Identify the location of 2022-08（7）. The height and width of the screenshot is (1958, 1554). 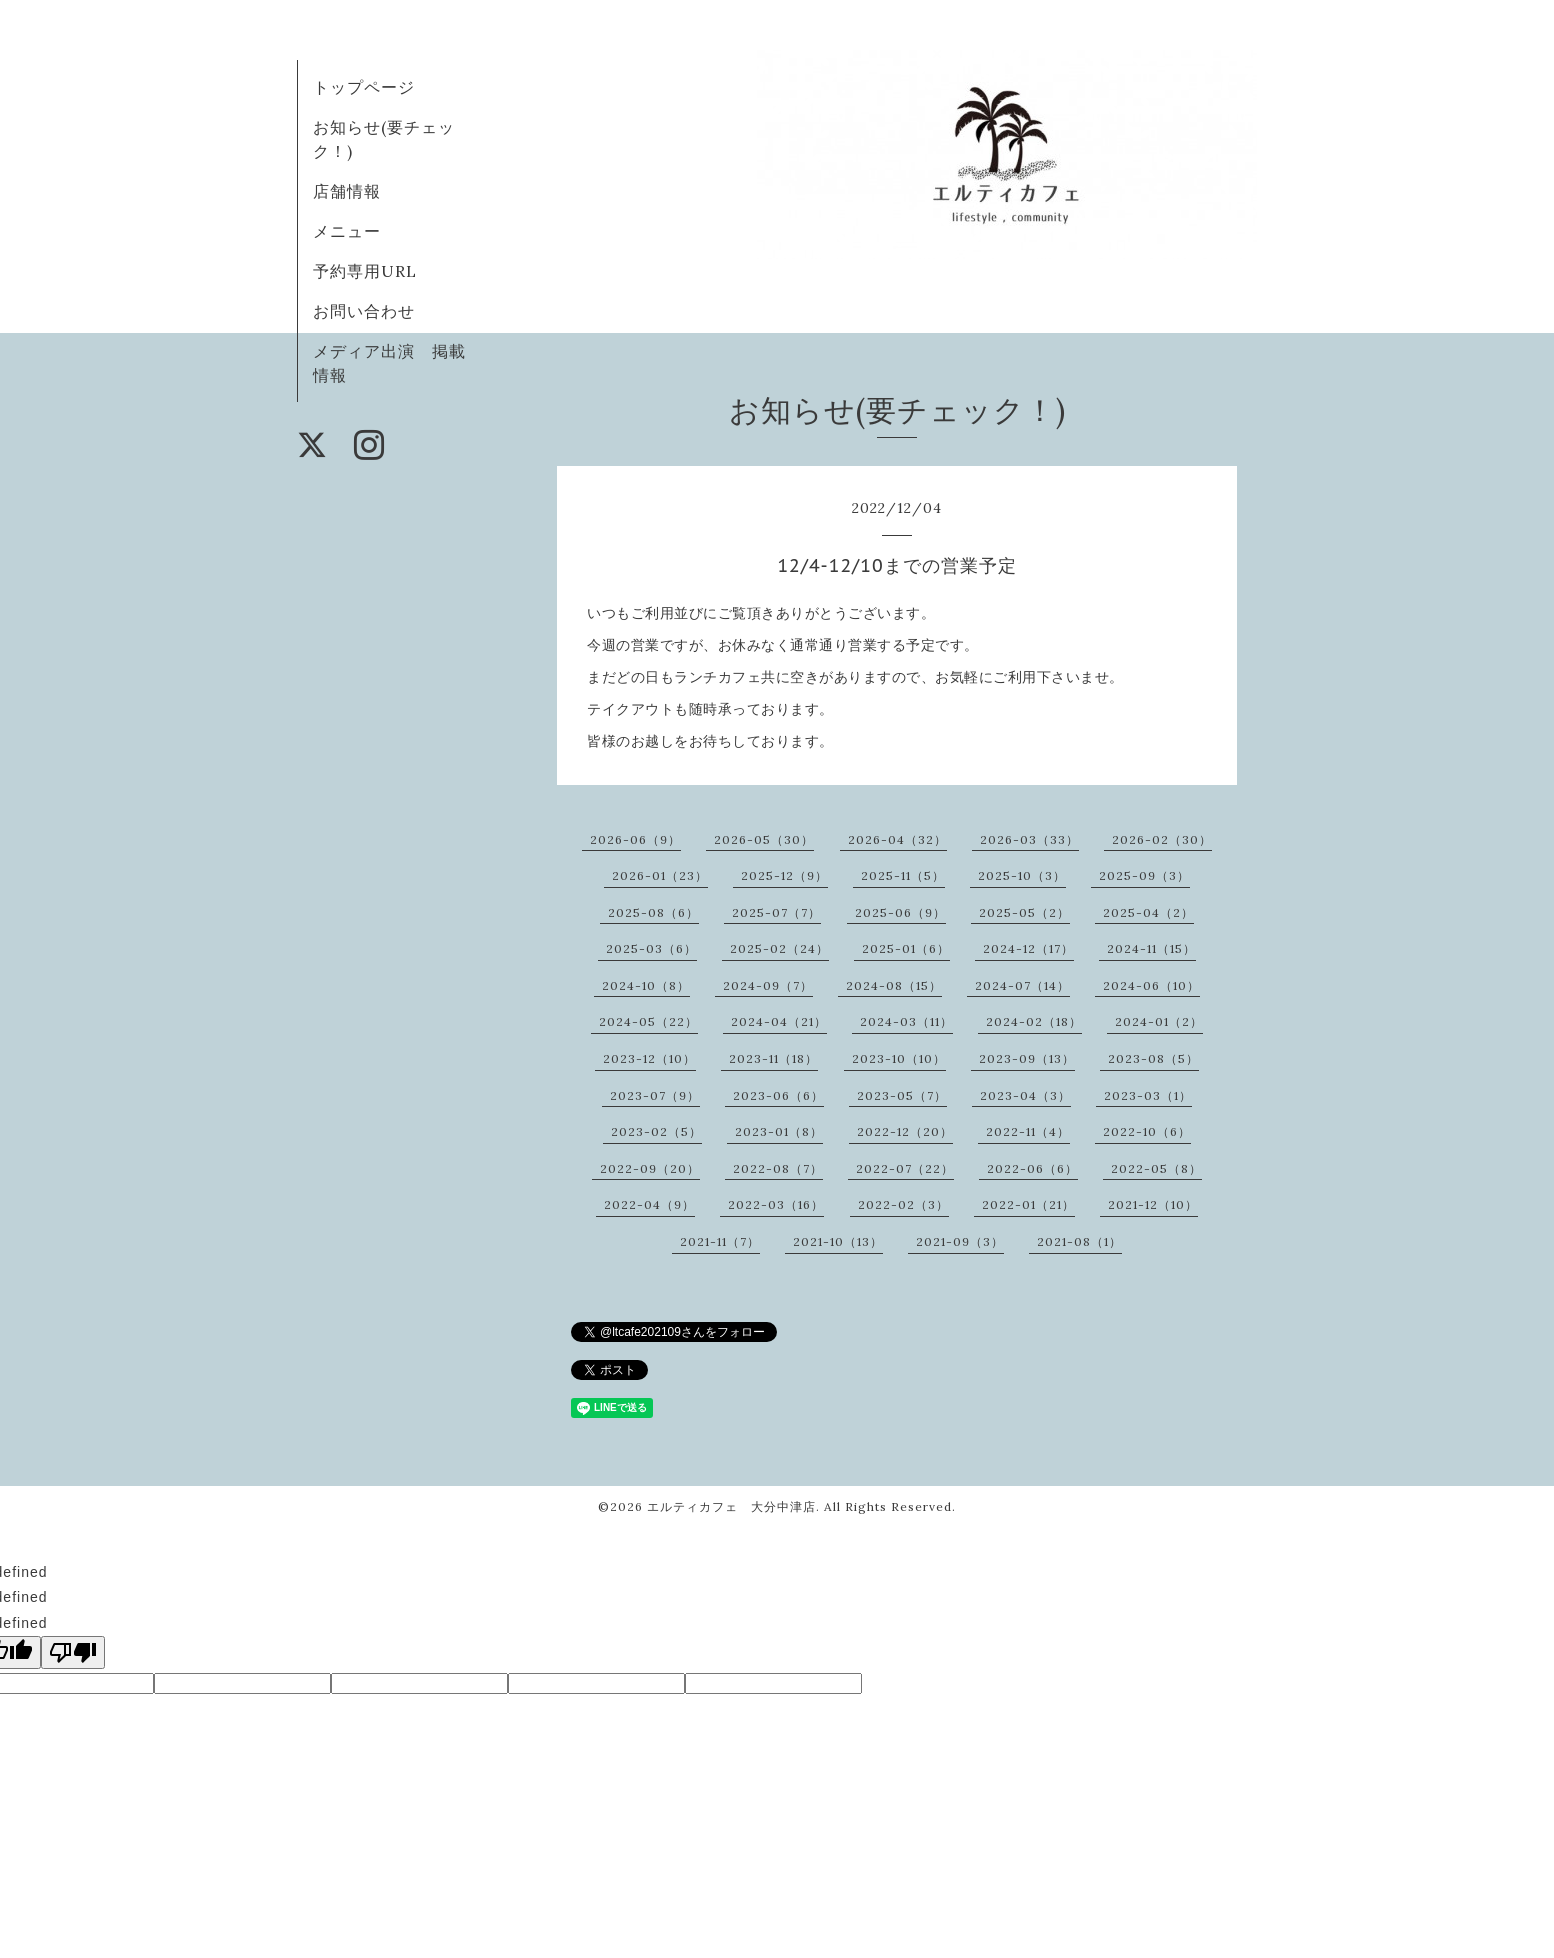
(778, 1168).